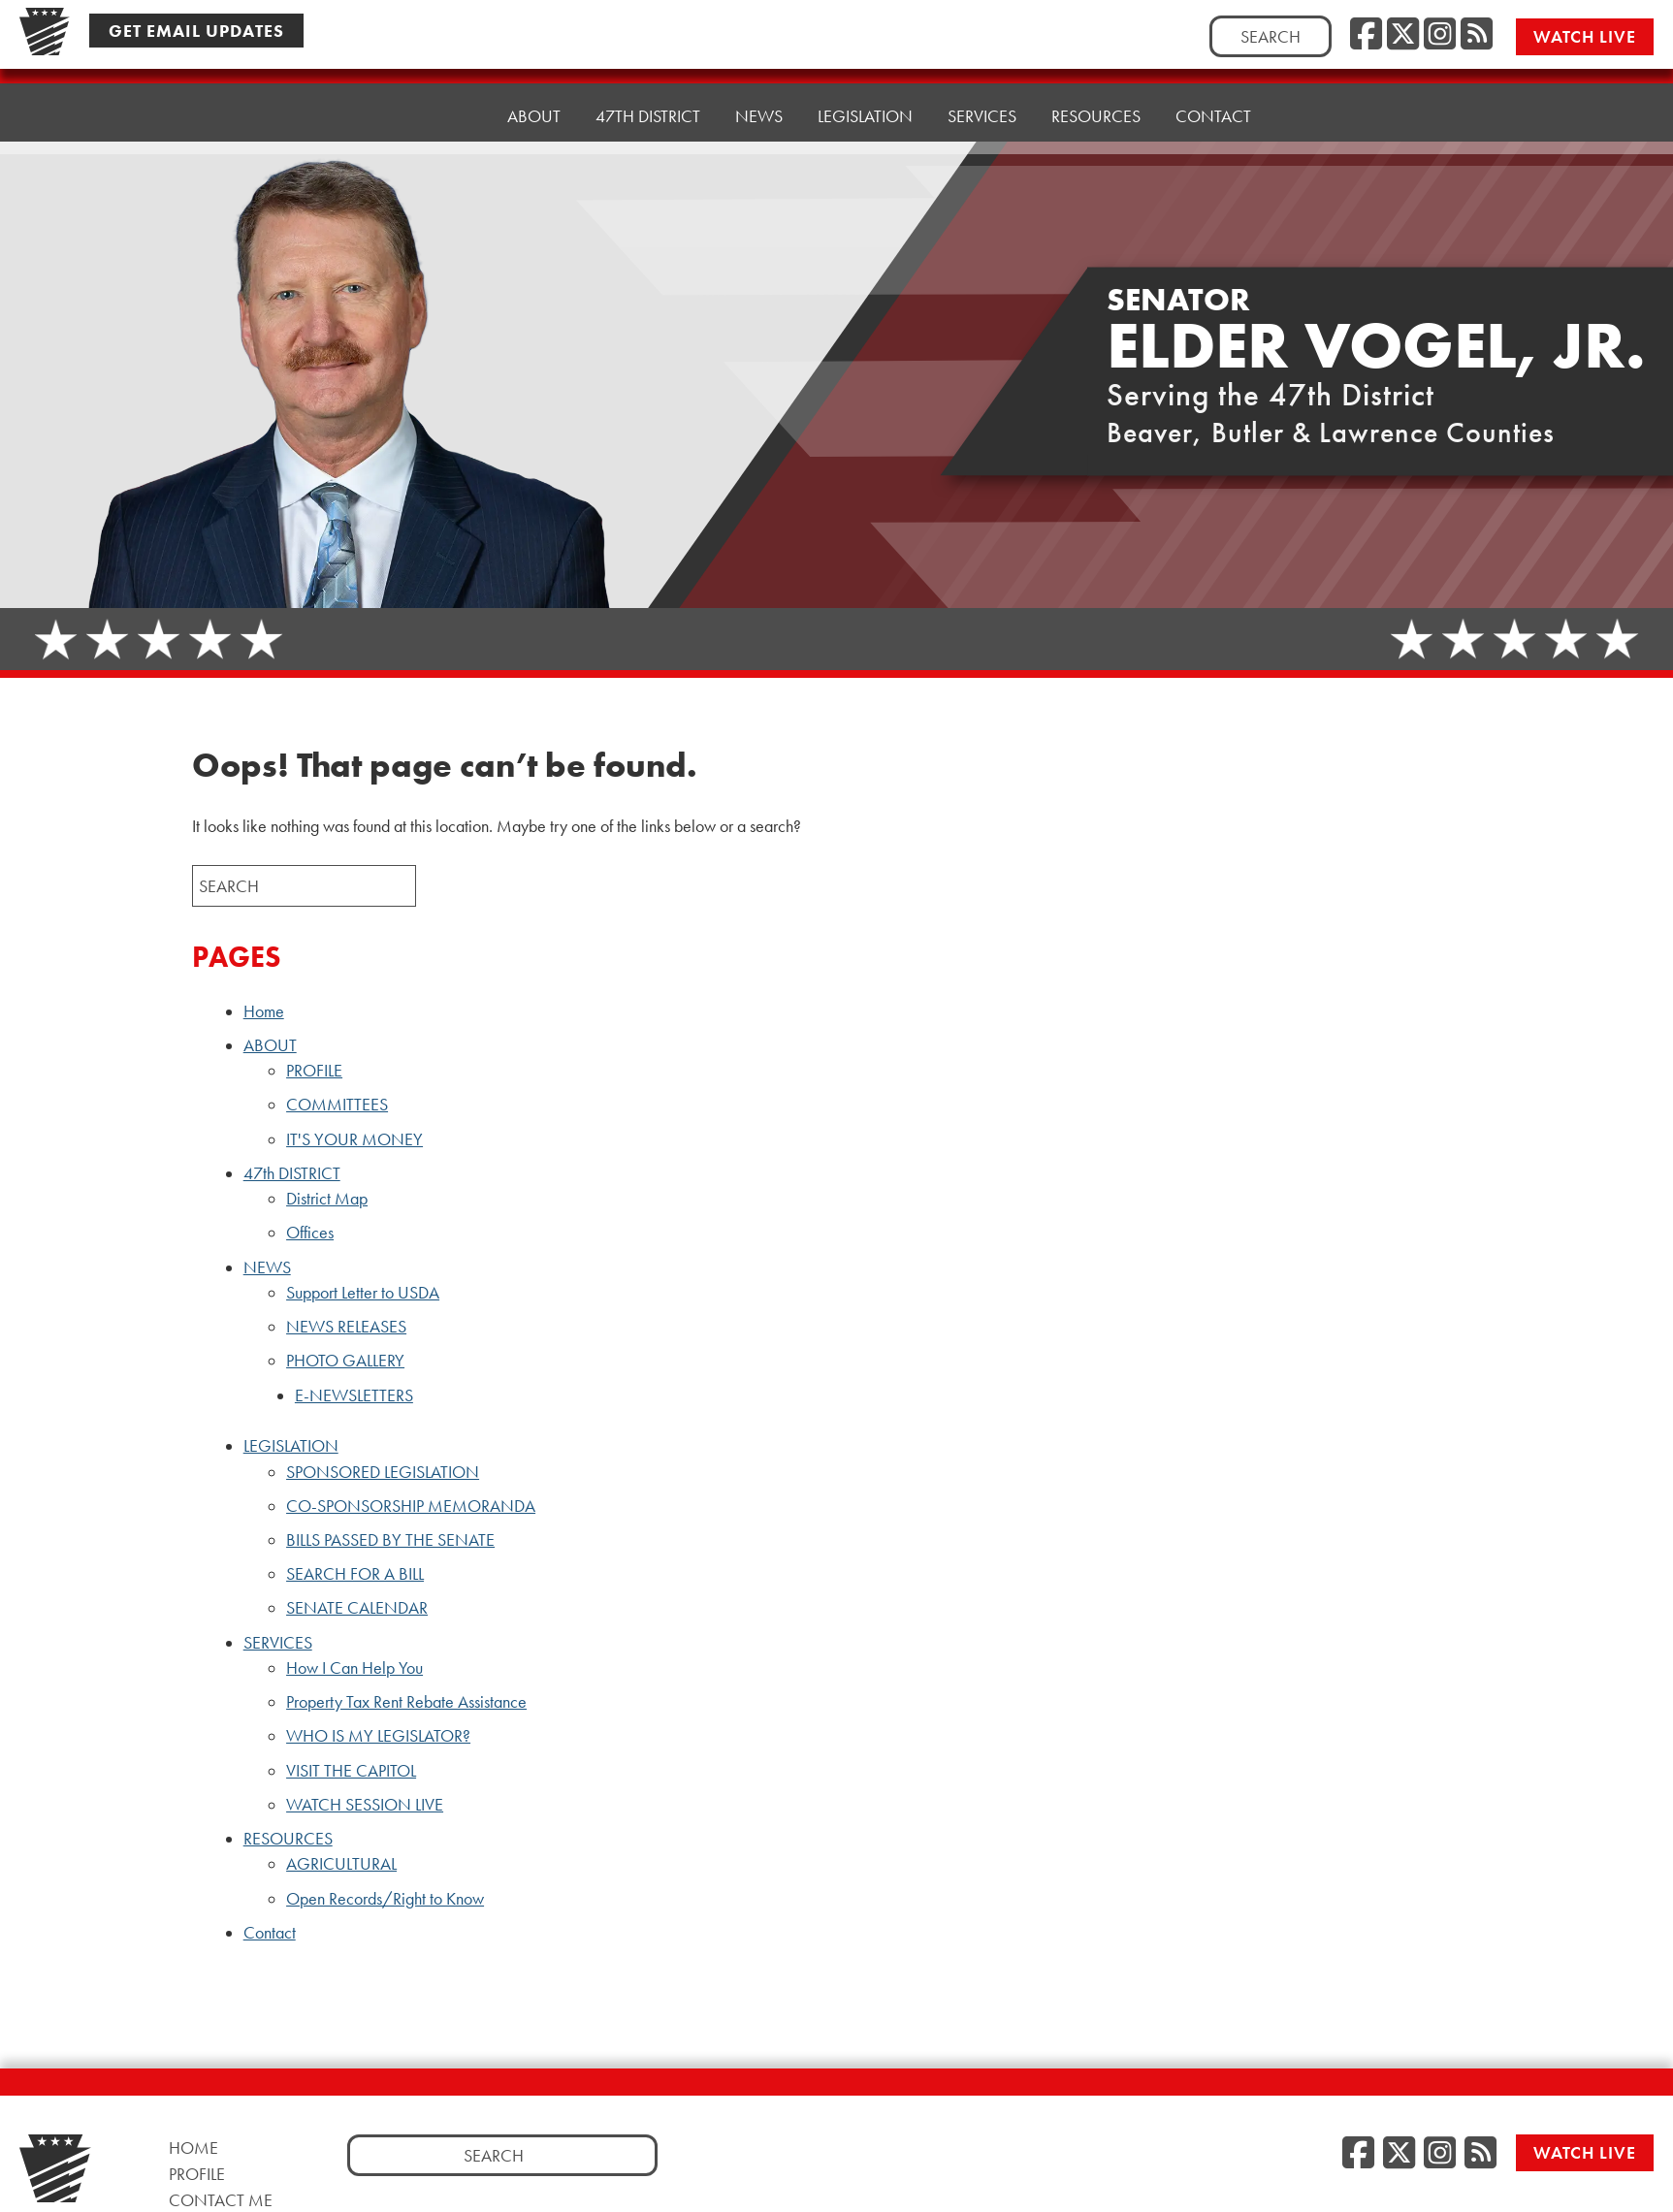 The height and width of the screenshot is (2212, 1673). Describe the element at coordinates (290, 1446) in the screenshot. I see `LEGISLATION` at that location.